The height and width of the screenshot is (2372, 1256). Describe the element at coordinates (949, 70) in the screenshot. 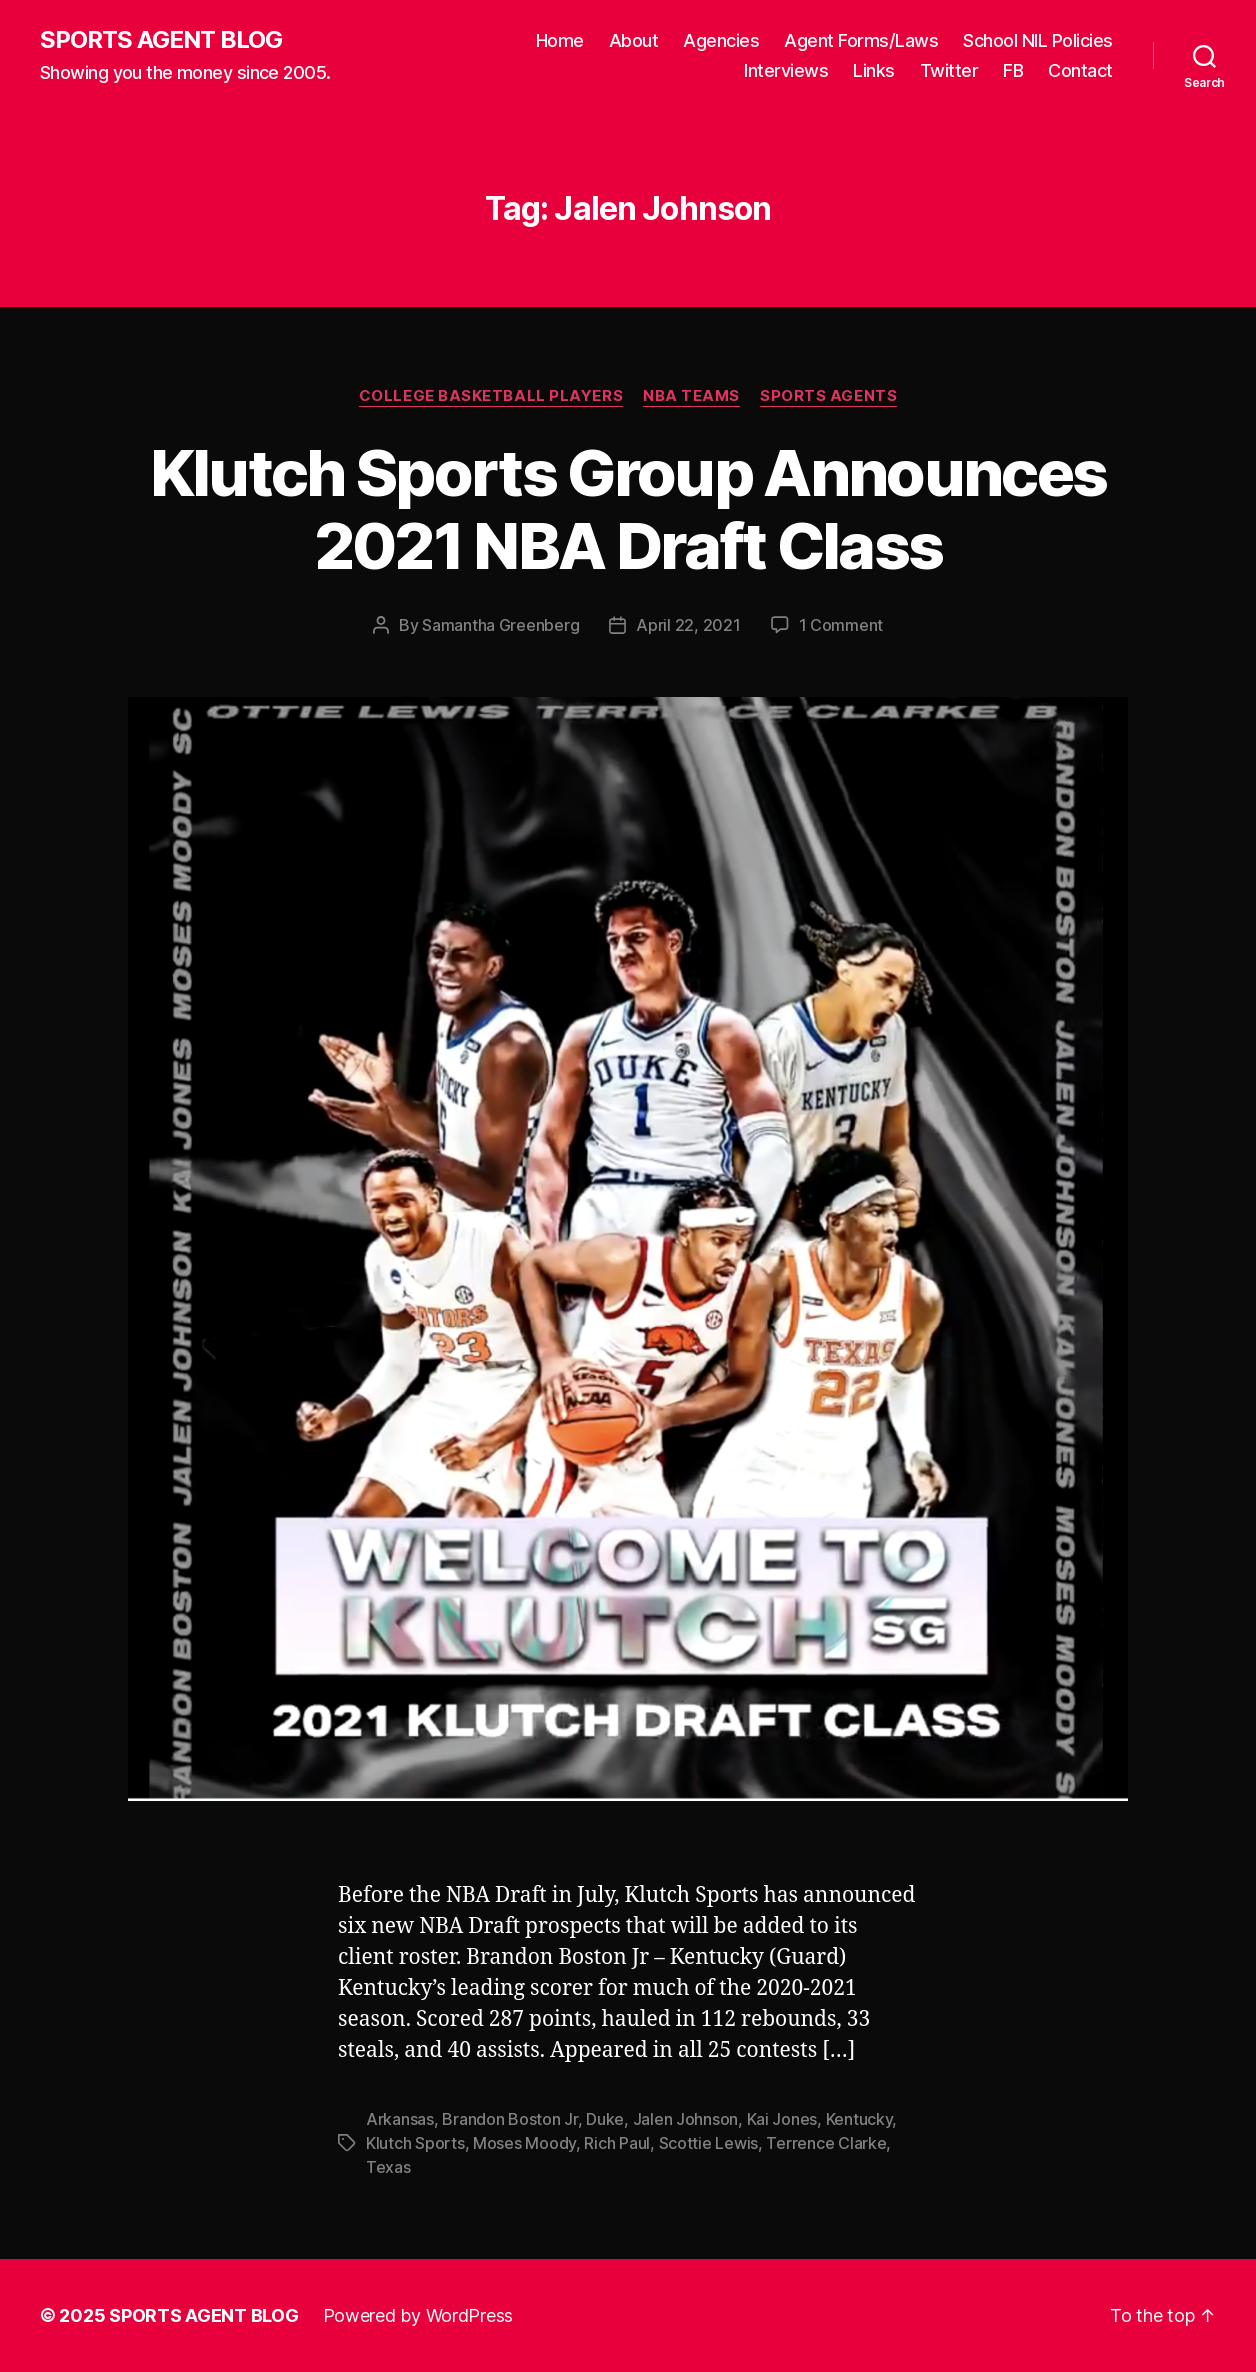

I see `Twitter` at that location.